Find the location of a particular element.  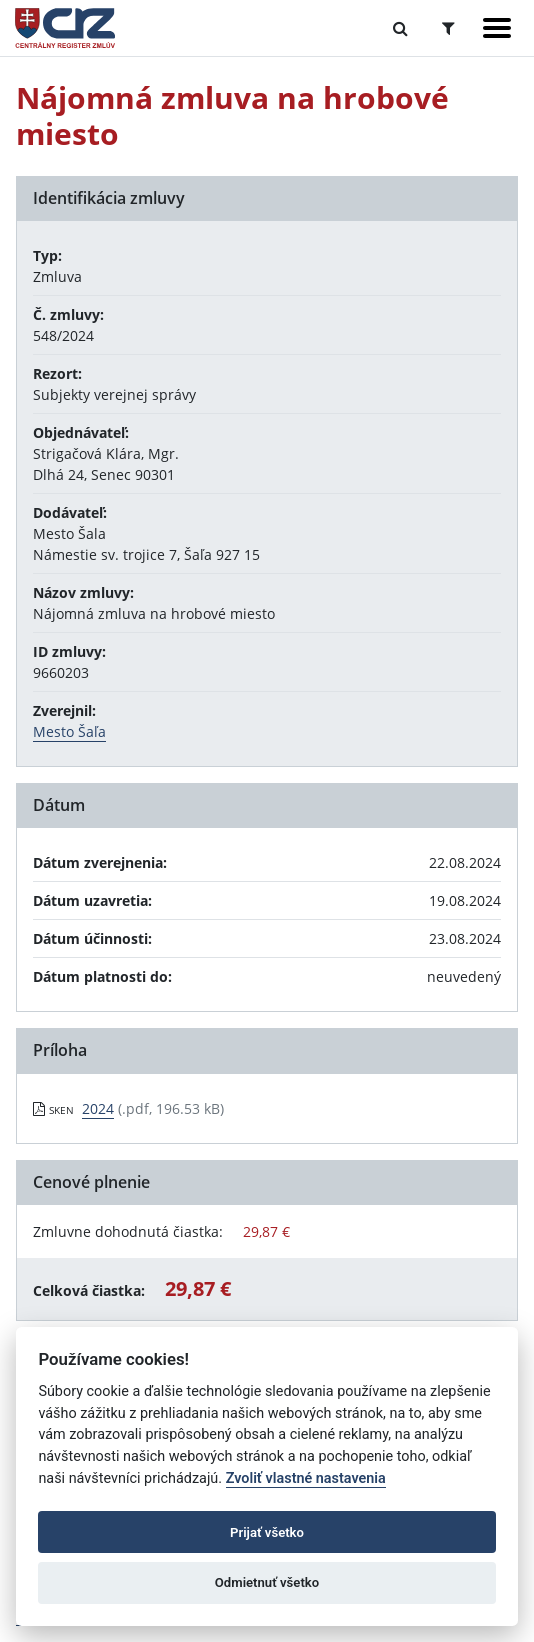

Prijať všetko is located at coordinates (267, 1532).